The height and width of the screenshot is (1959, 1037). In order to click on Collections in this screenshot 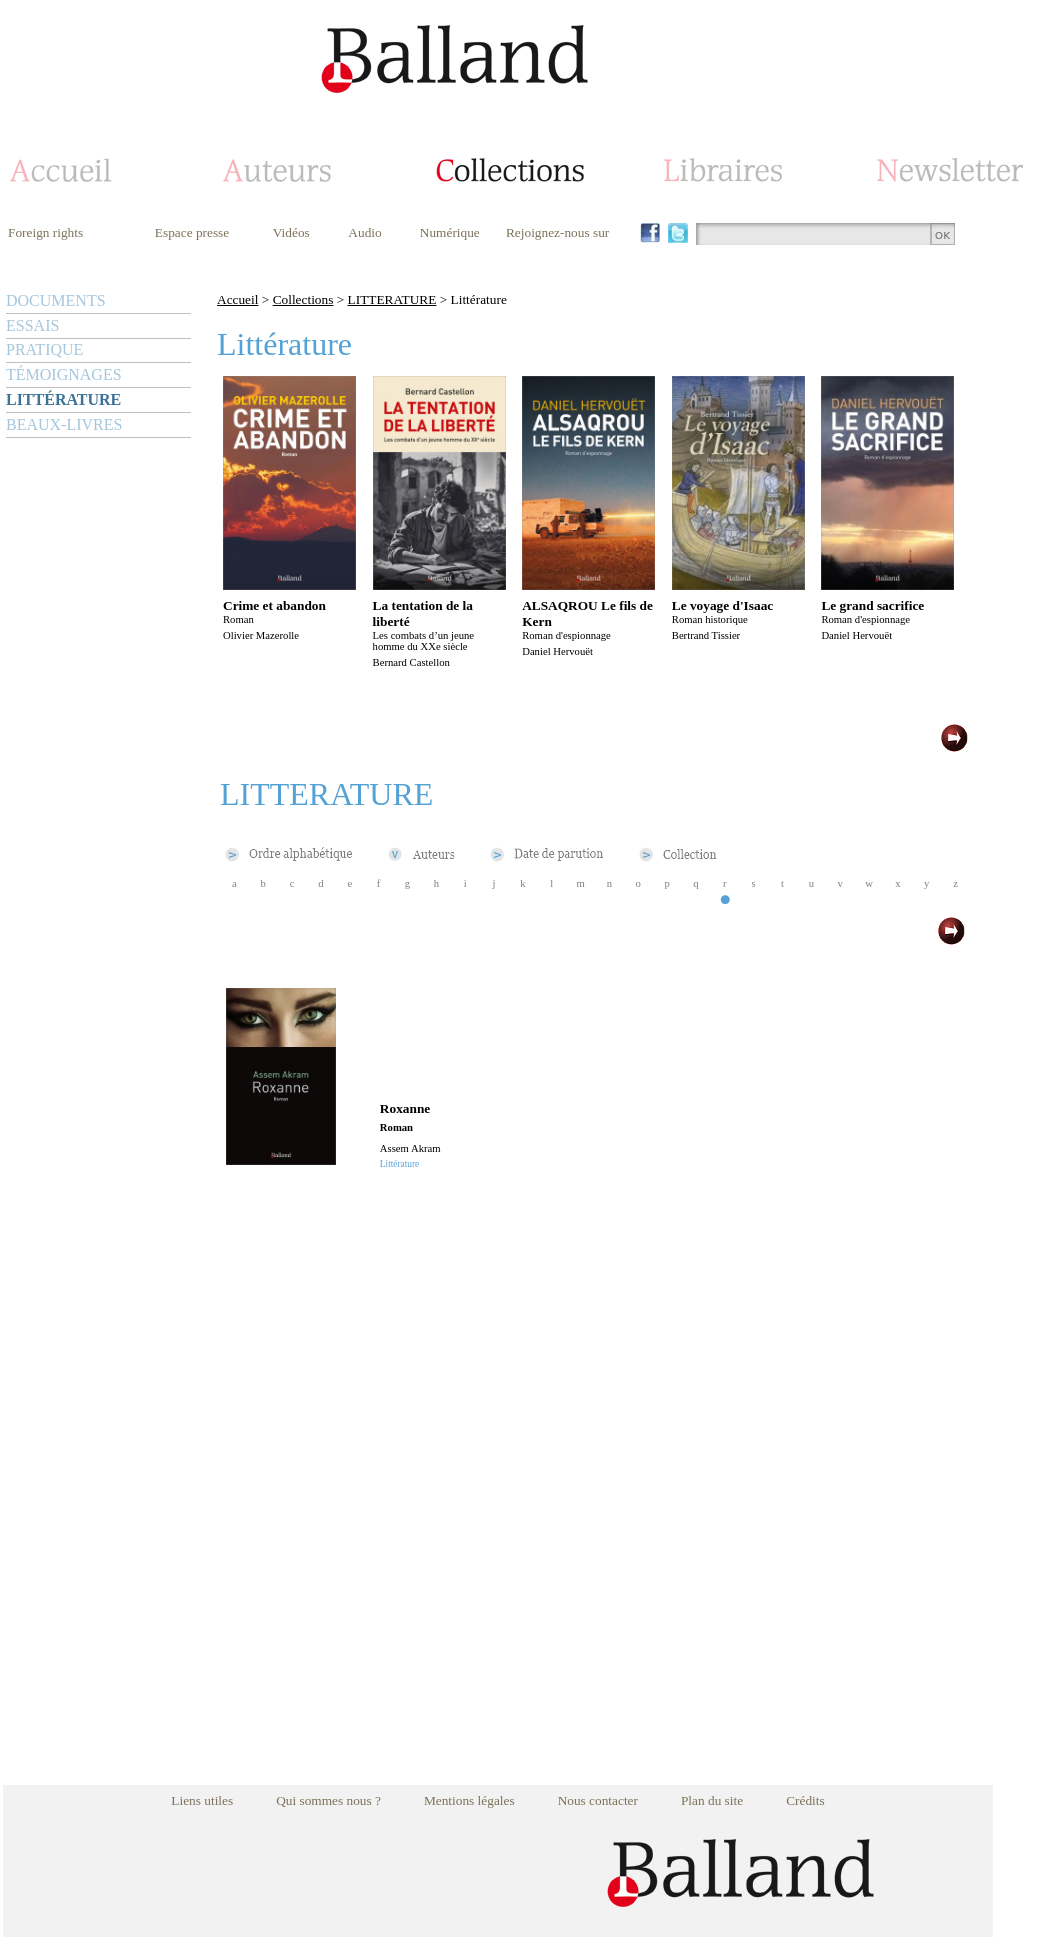, I will do `click(303, 299)`.